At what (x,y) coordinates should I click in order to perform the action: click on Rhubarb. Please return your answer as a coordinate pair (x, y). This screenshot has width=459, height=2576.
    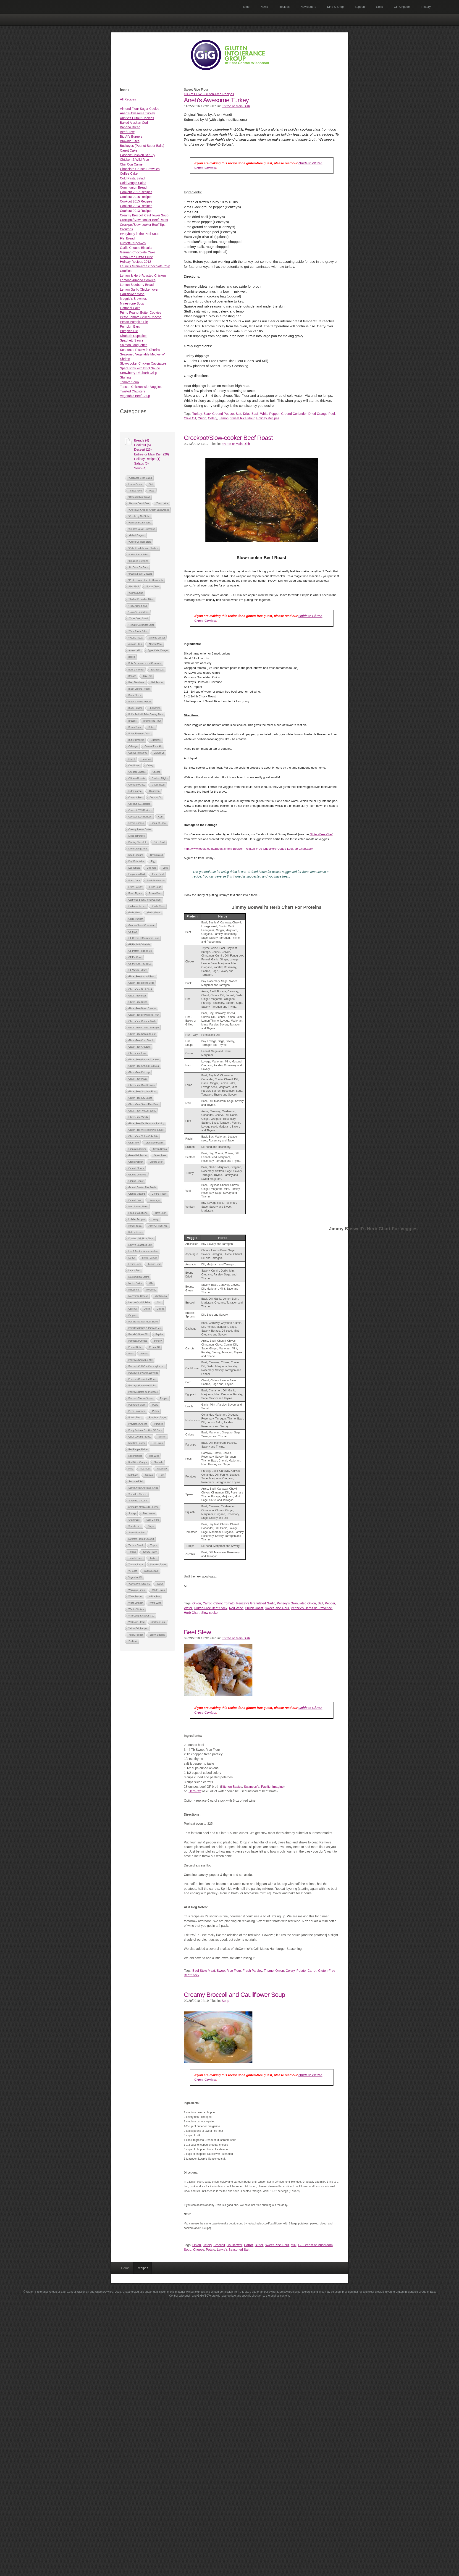
    Looking at the image, I should click on (158, 1462).